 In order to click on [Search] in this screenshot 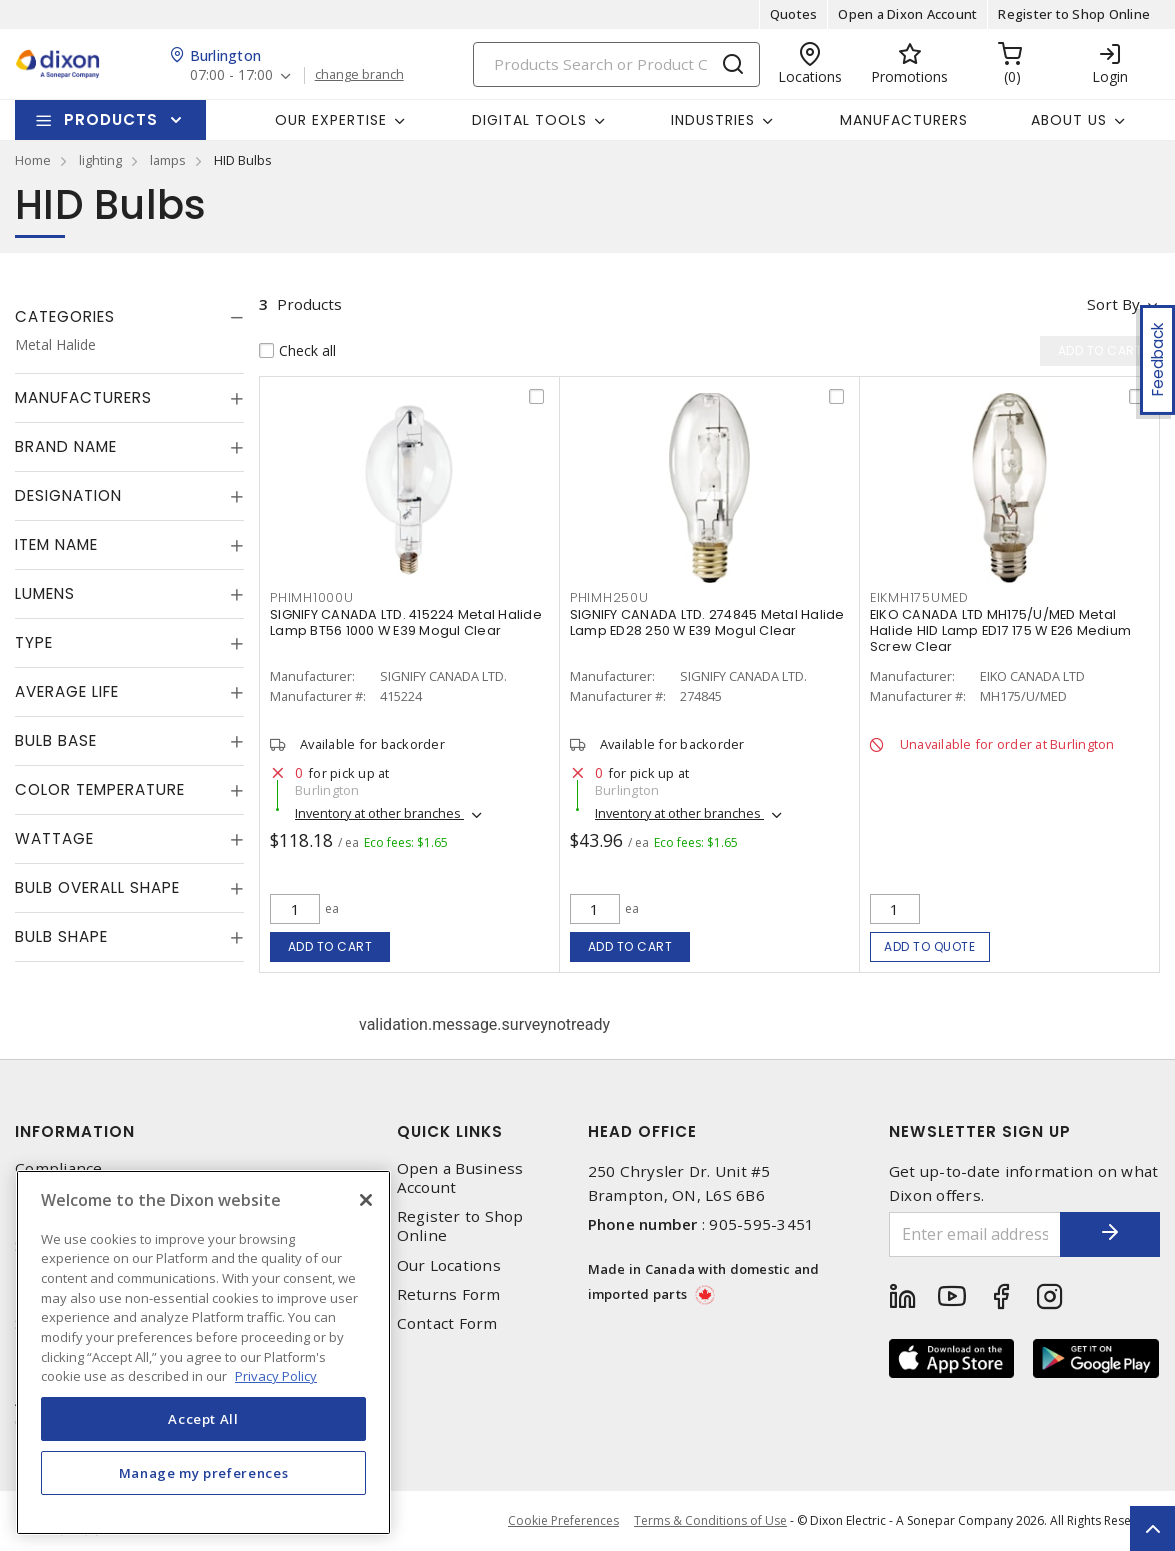, I will do `click(616, 64)`.